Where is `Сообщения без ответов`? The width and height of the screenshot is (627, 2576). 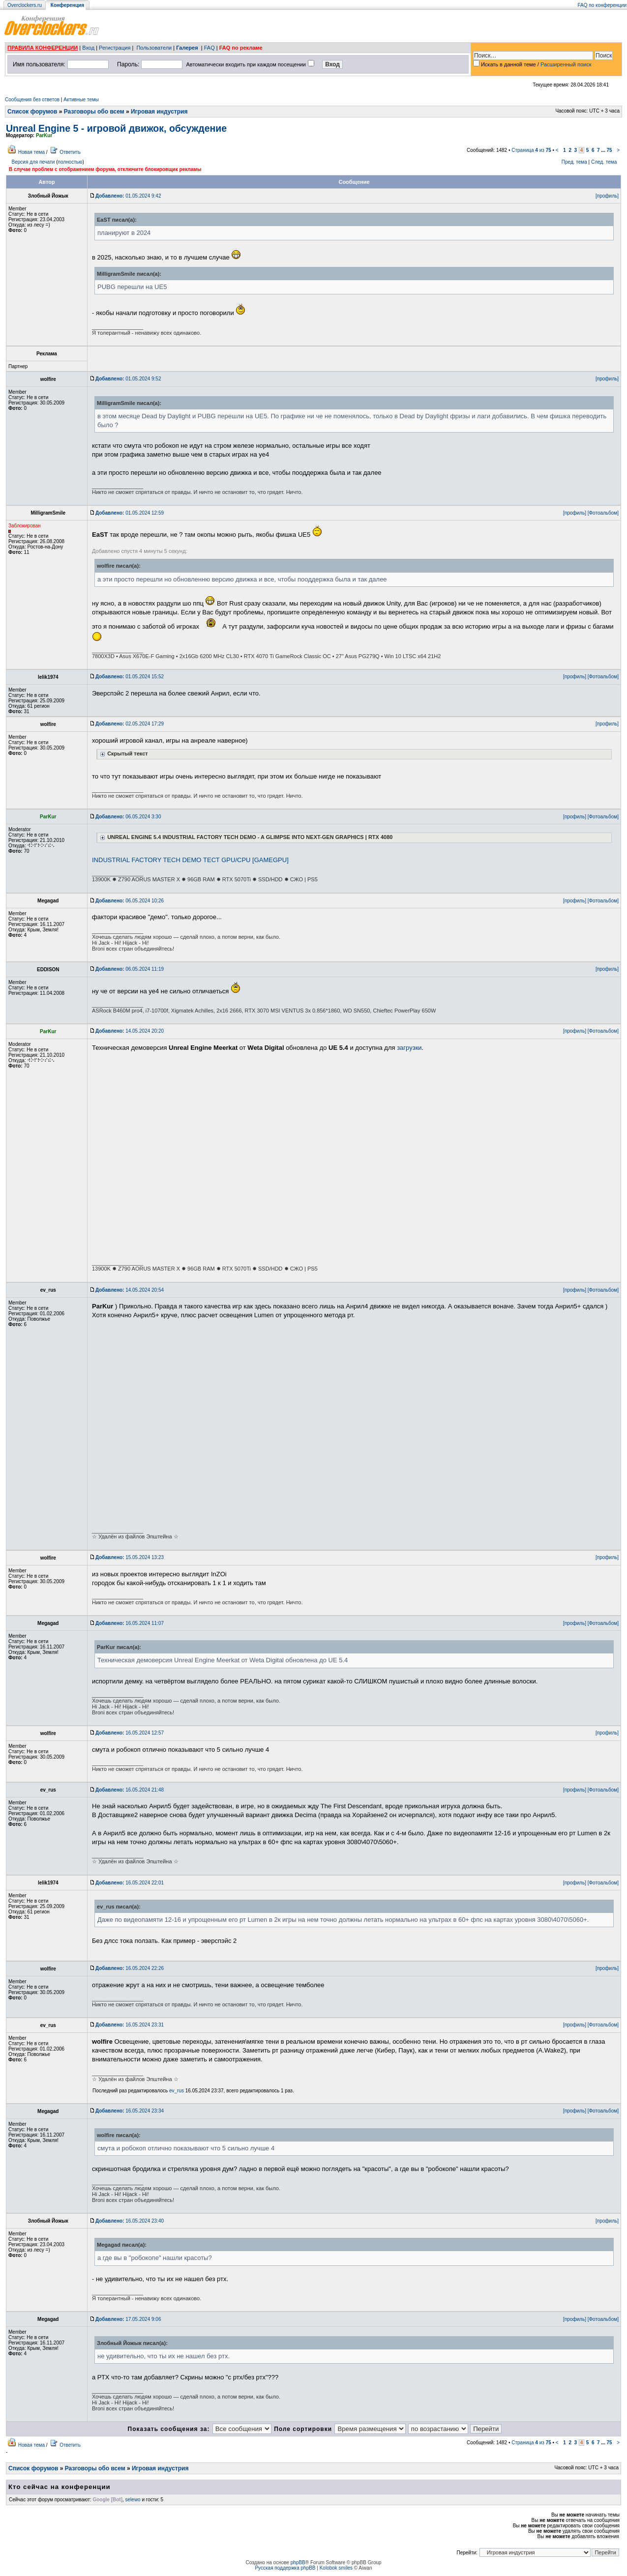
Сообщения без ответов is located at coordinates (32, 99).